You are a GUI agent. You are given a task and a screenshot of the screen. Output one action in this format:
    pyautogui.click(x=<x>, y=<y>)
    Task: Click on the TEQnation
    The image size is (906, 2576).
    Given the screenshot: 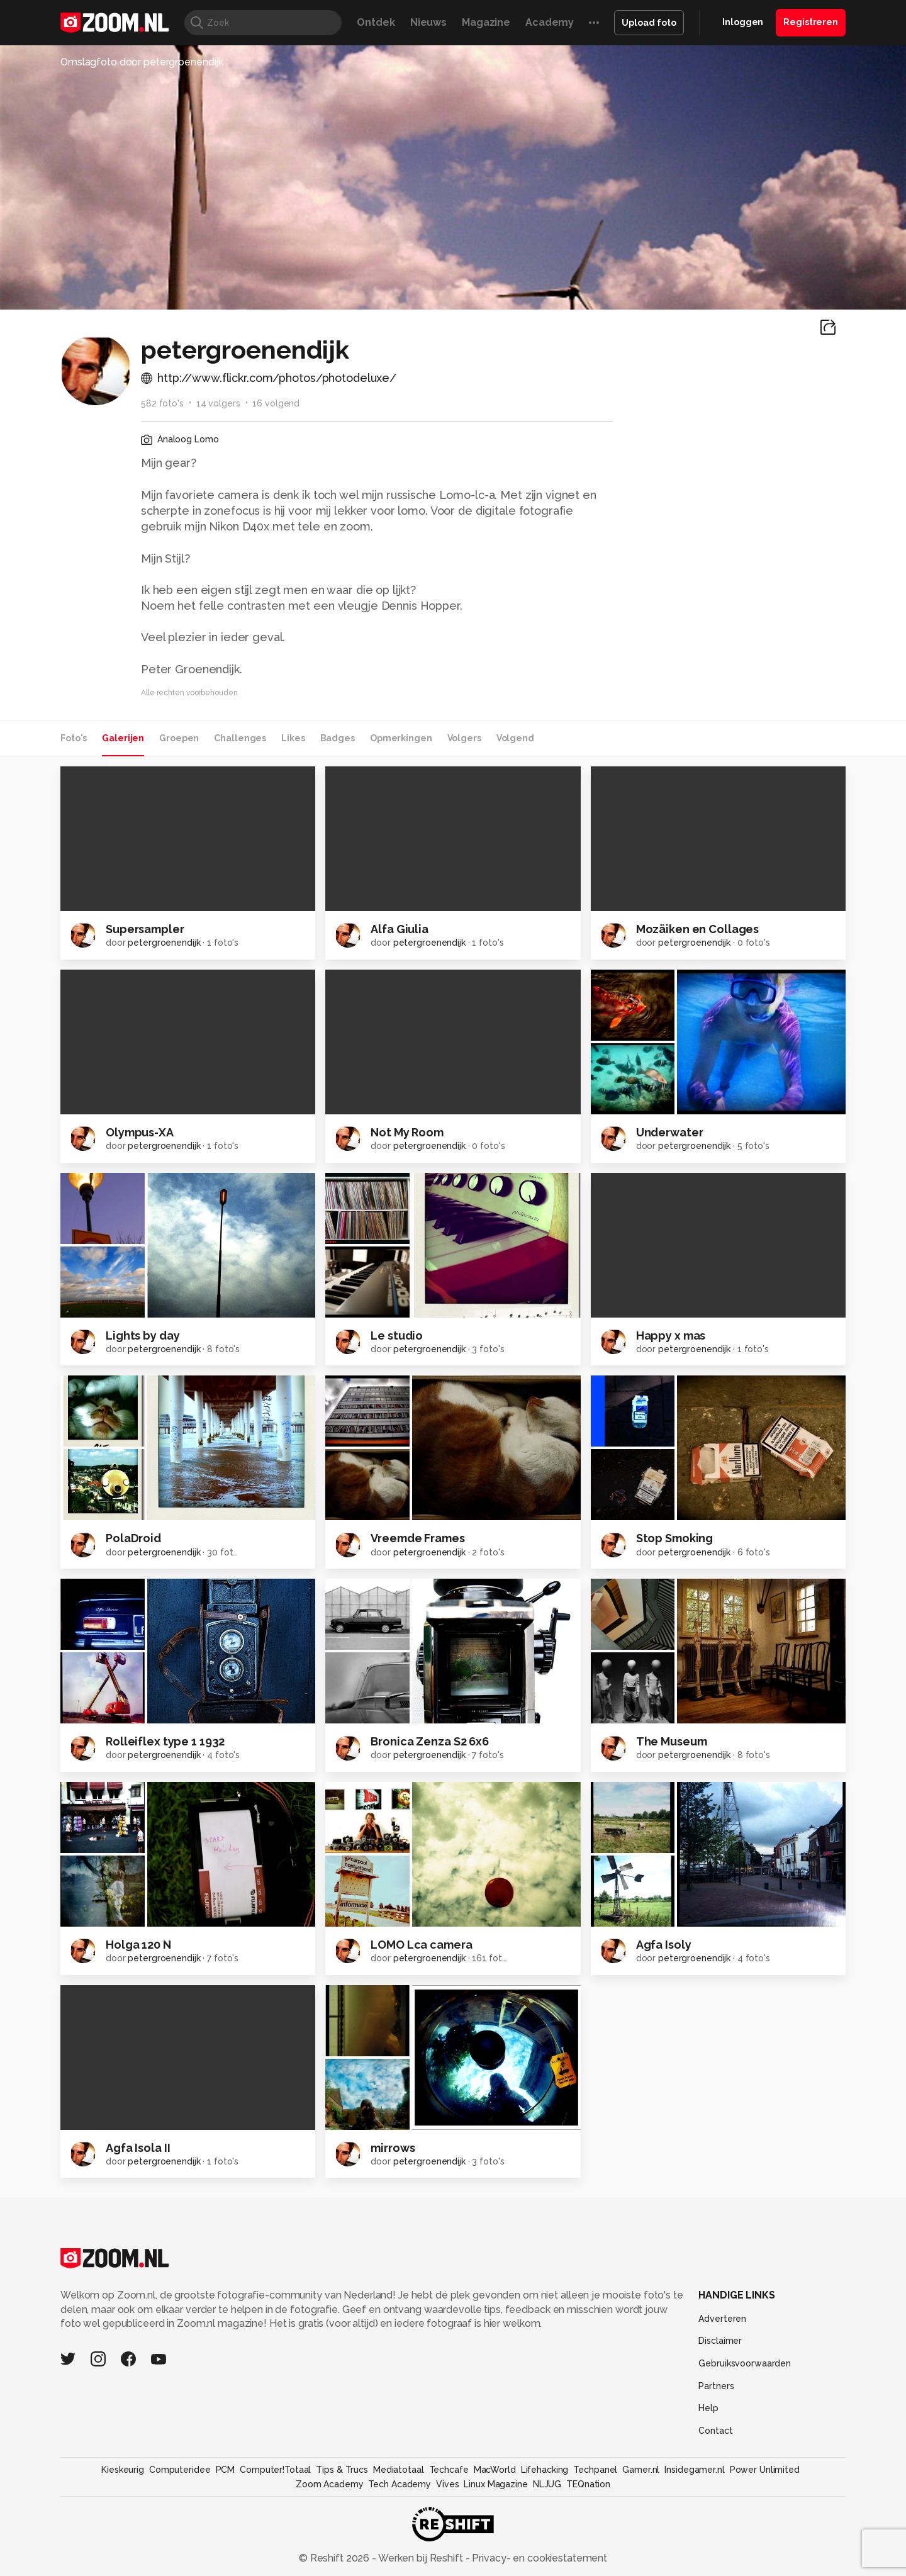 What is the action you would take?
    pyautogui.click(x=588, y=2484)
    